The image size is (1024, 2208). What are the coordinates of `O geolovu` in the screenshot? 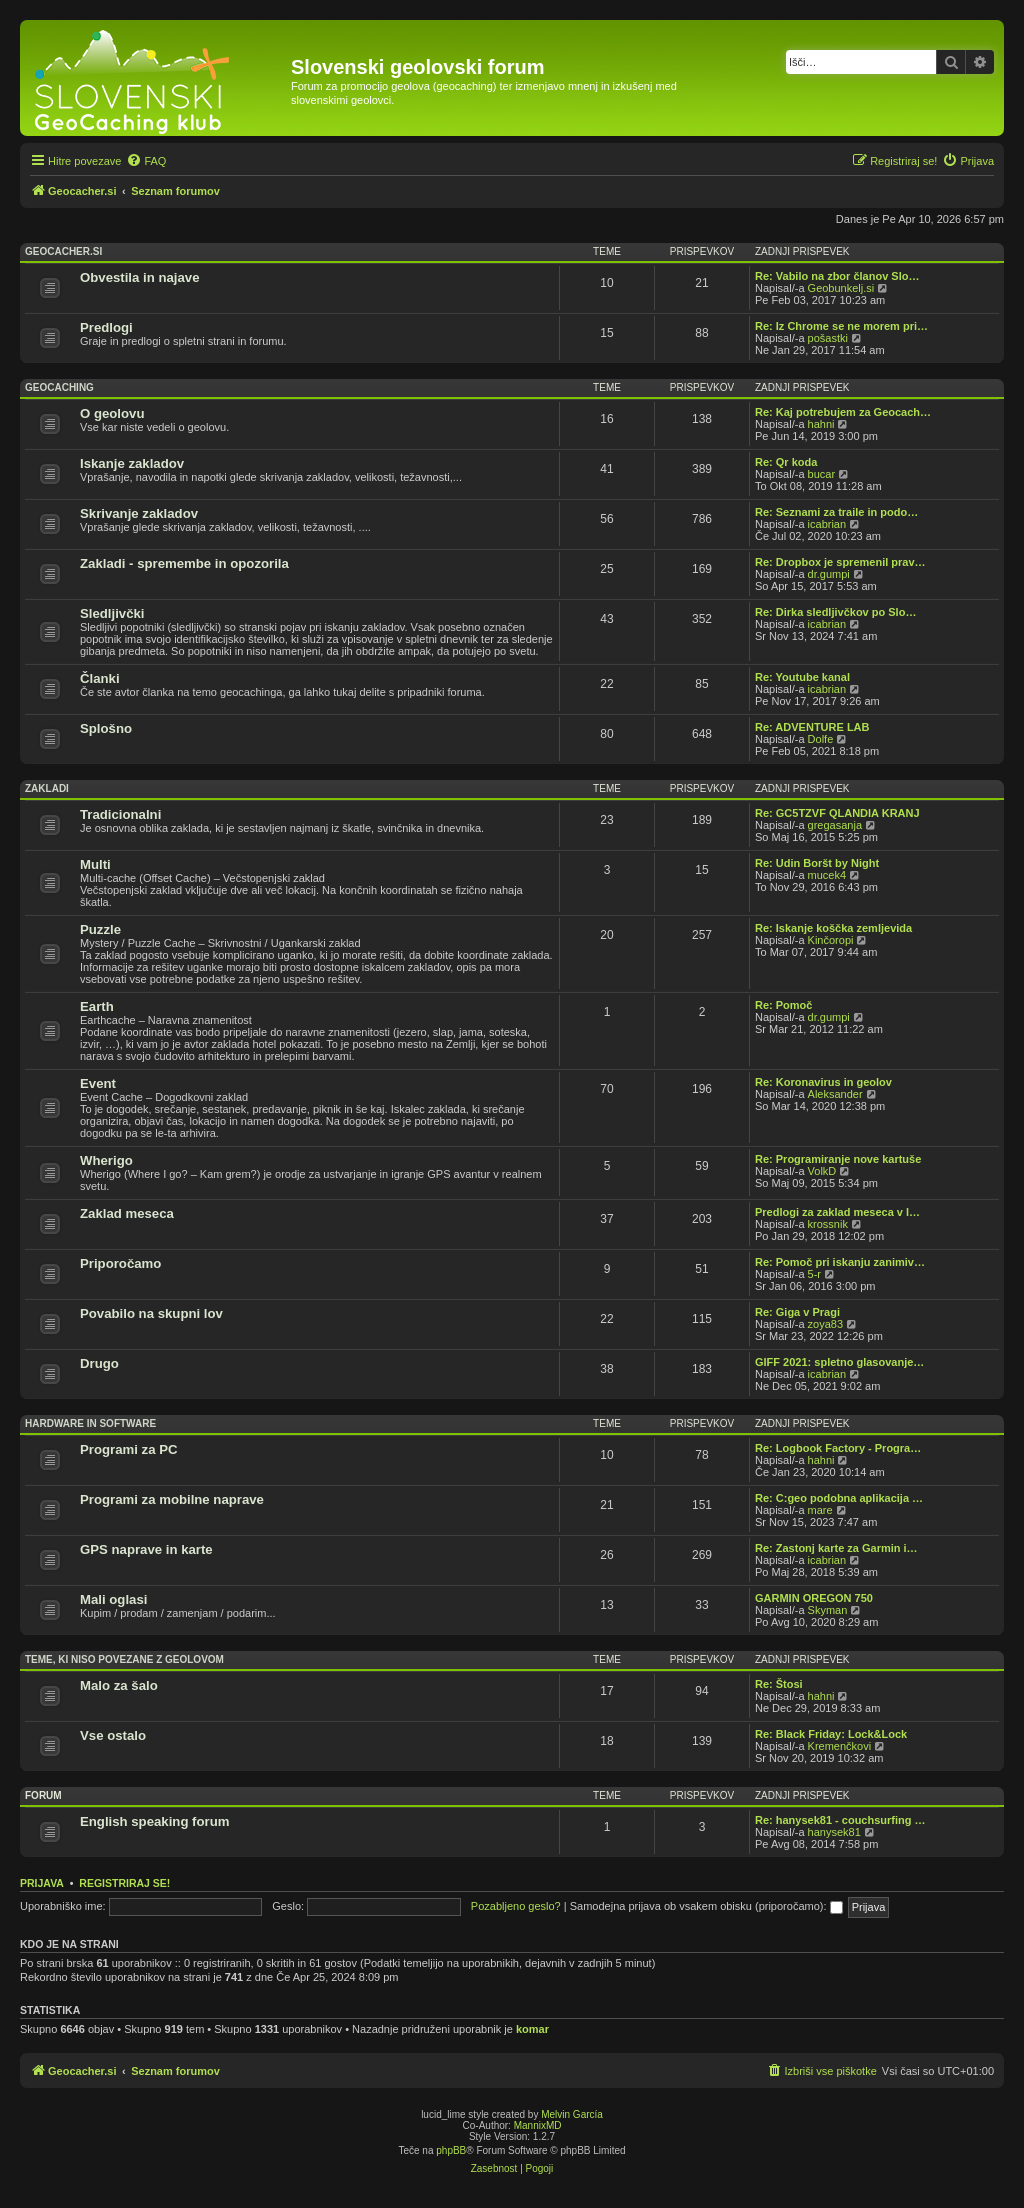 It's located at (112, 413).